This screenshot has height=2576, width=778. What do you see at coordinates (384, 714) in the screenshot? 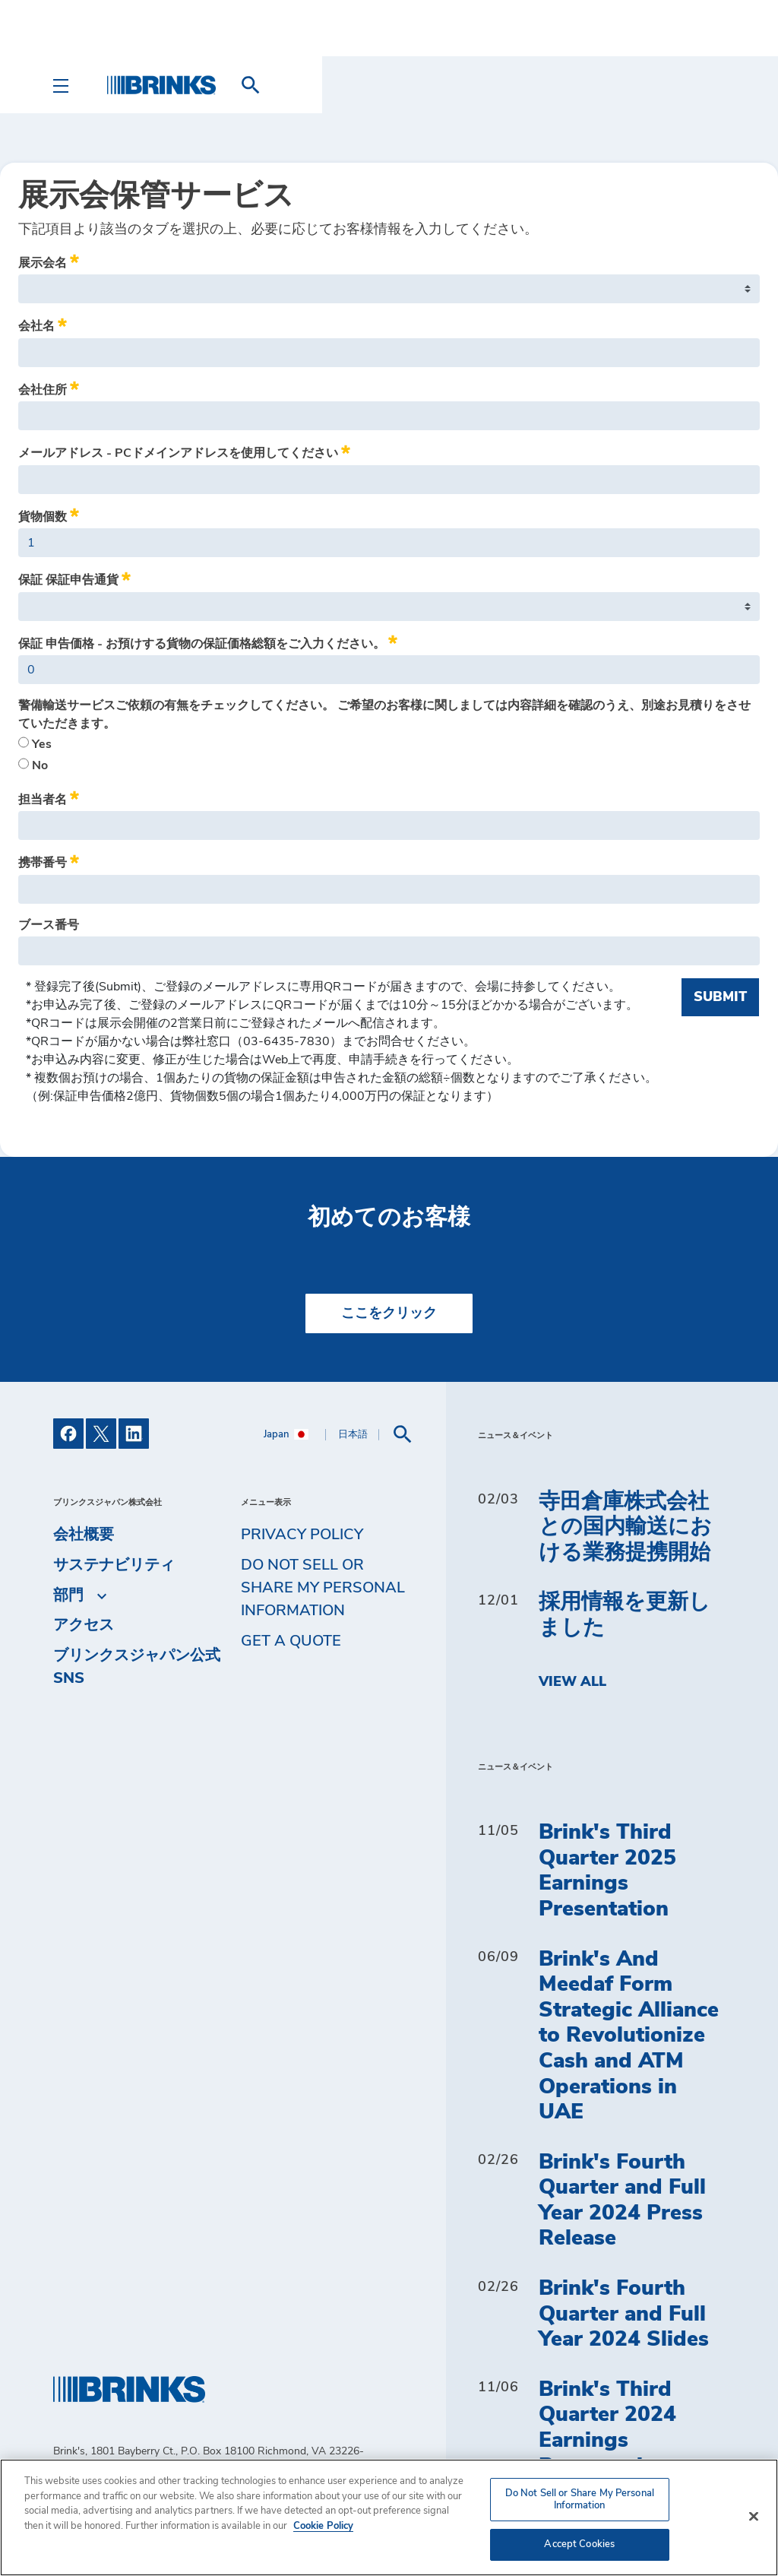
I see `警備輸送サービスご依頼の有無をチェックしてください。 ご希望のお客様に関しましては内容詳細を確認のうえ、別途お見積りをさせていただきます。` at bounding box center [384, 714].